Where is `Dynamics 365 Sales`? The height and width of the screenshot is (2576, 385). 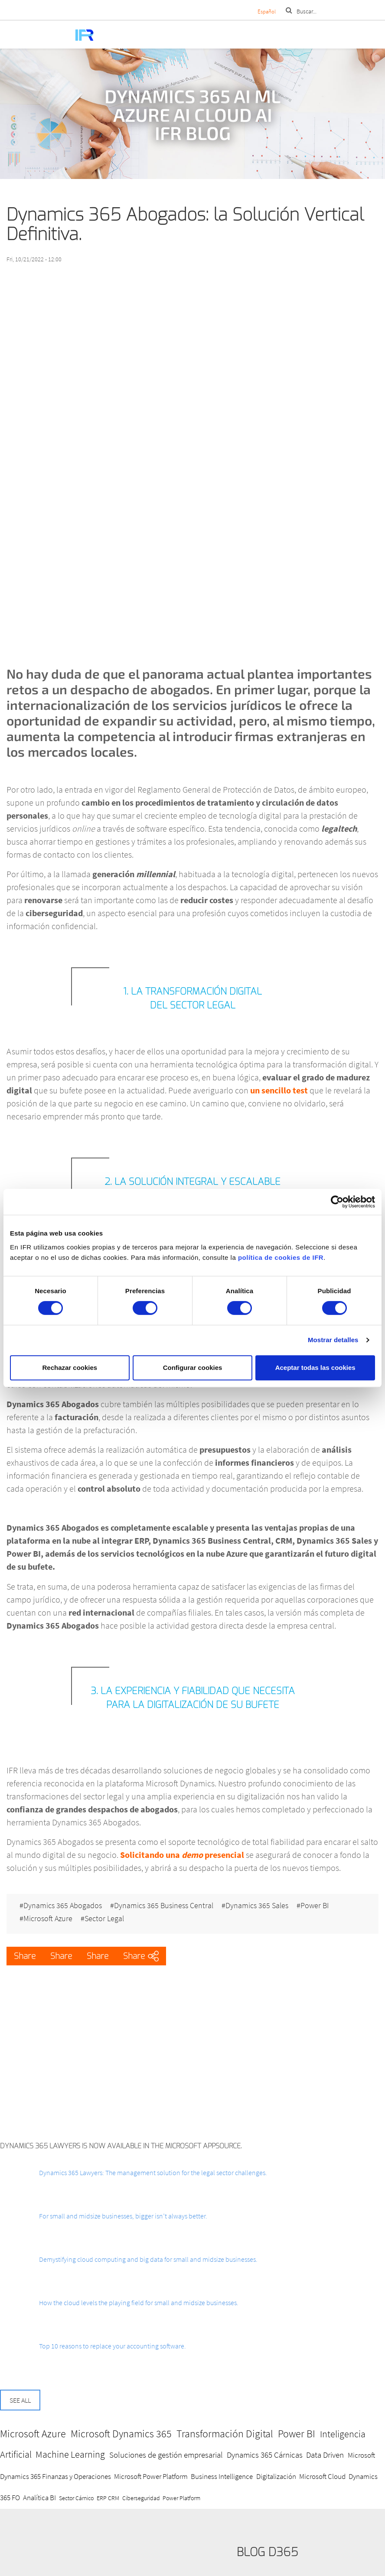 Dynamics 365 Sales is located at coordinates (256, 1905).